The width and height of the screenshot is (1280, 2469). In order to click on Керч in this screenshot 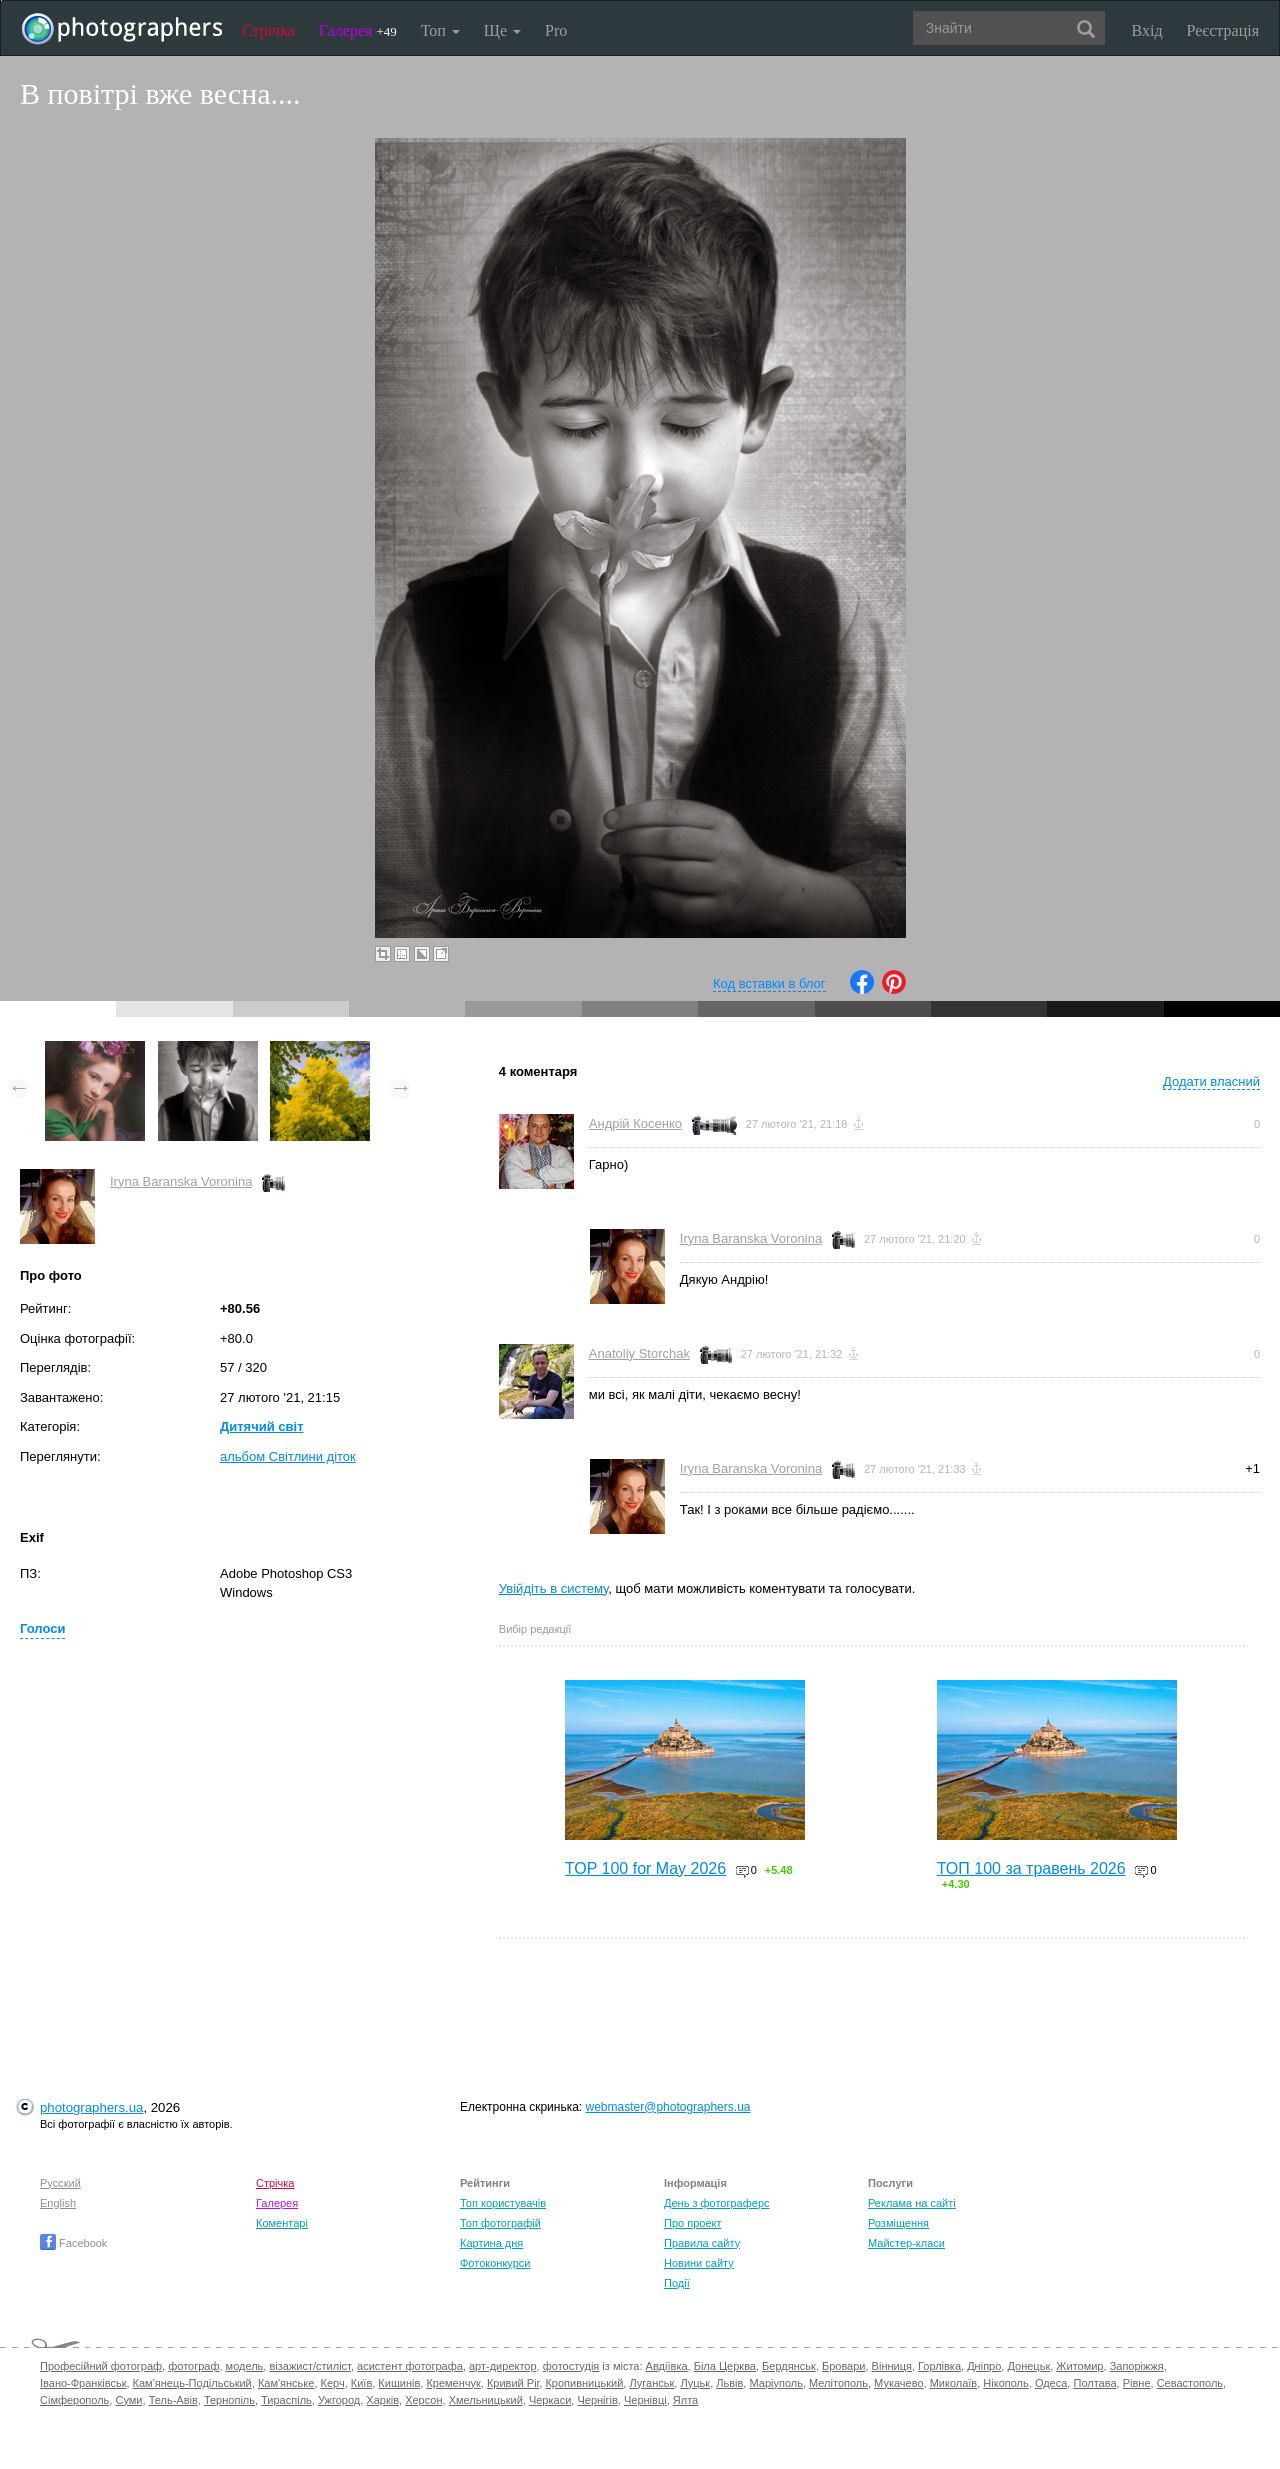, I will do `click(333, 2383)`.